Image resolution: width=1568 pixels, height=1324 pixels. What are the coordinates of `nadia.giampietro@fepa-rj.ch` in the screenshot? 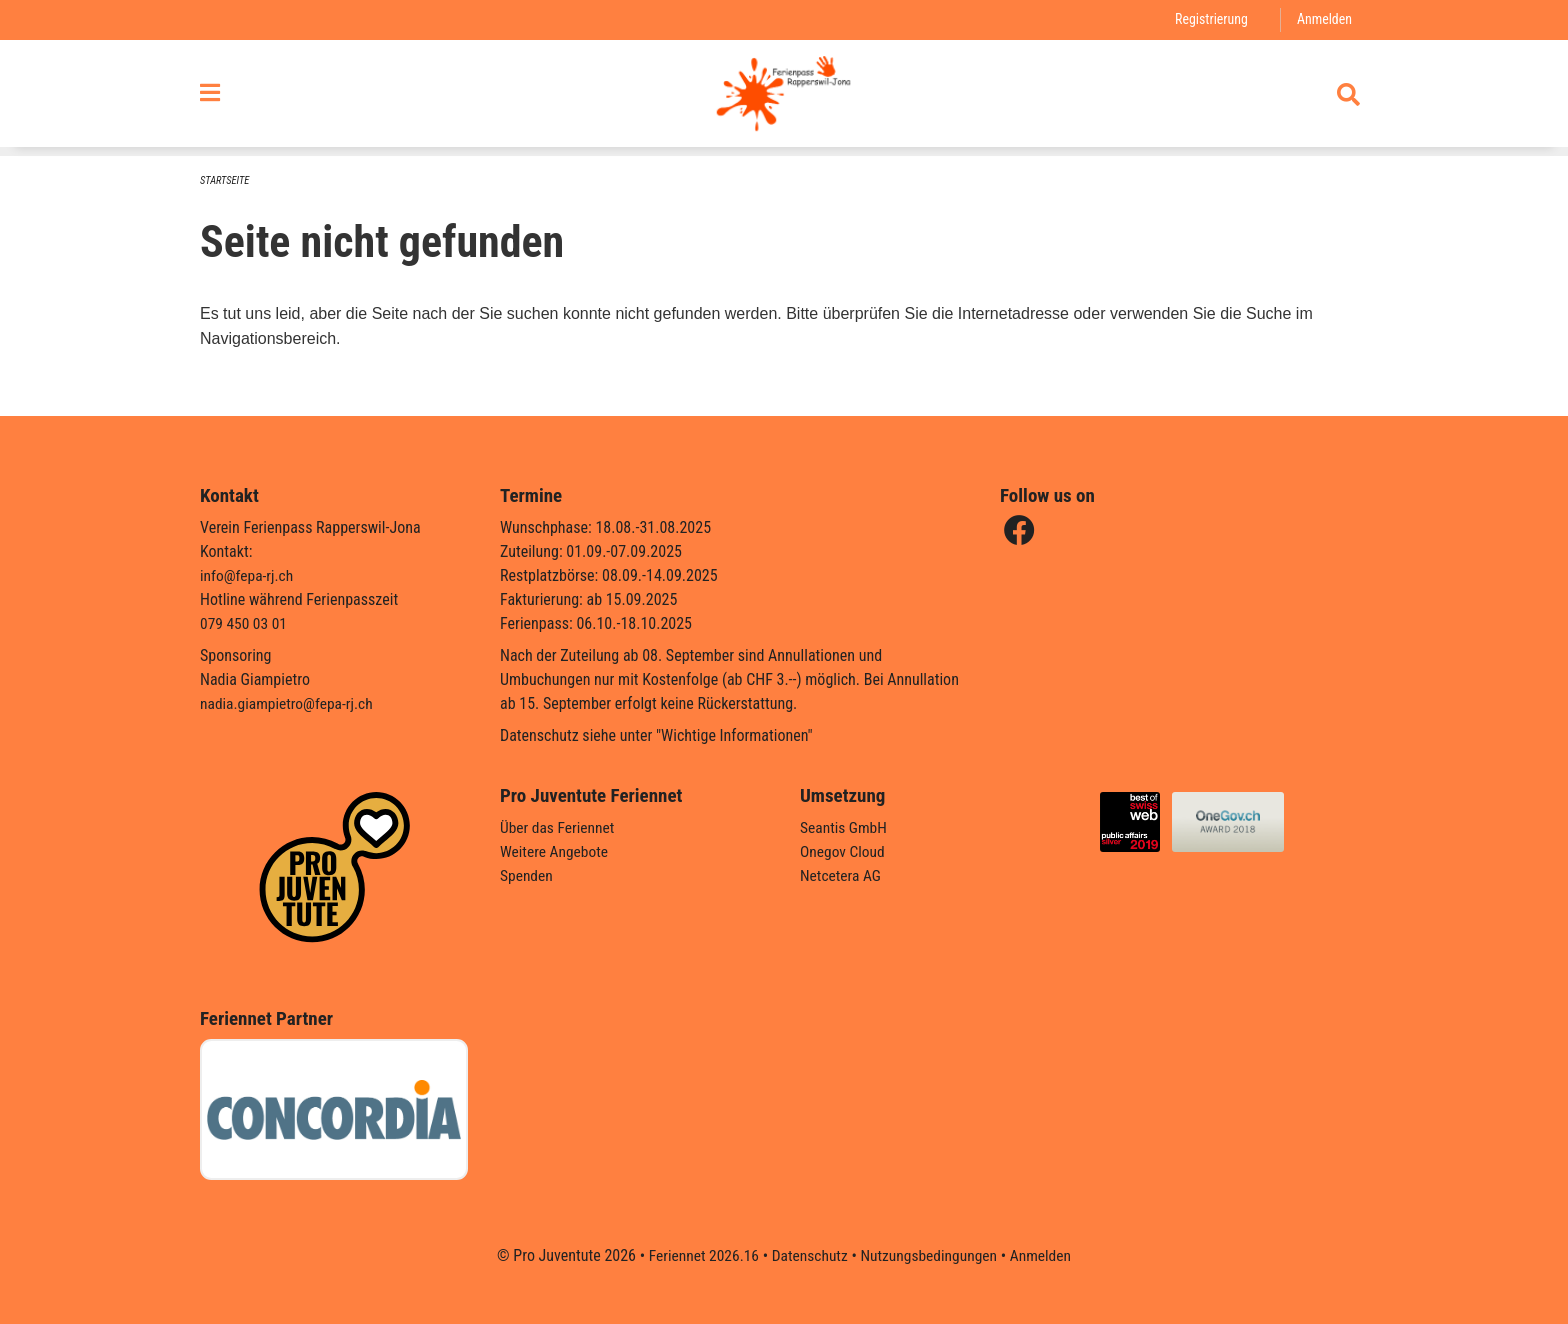 It's located at (289, 703).